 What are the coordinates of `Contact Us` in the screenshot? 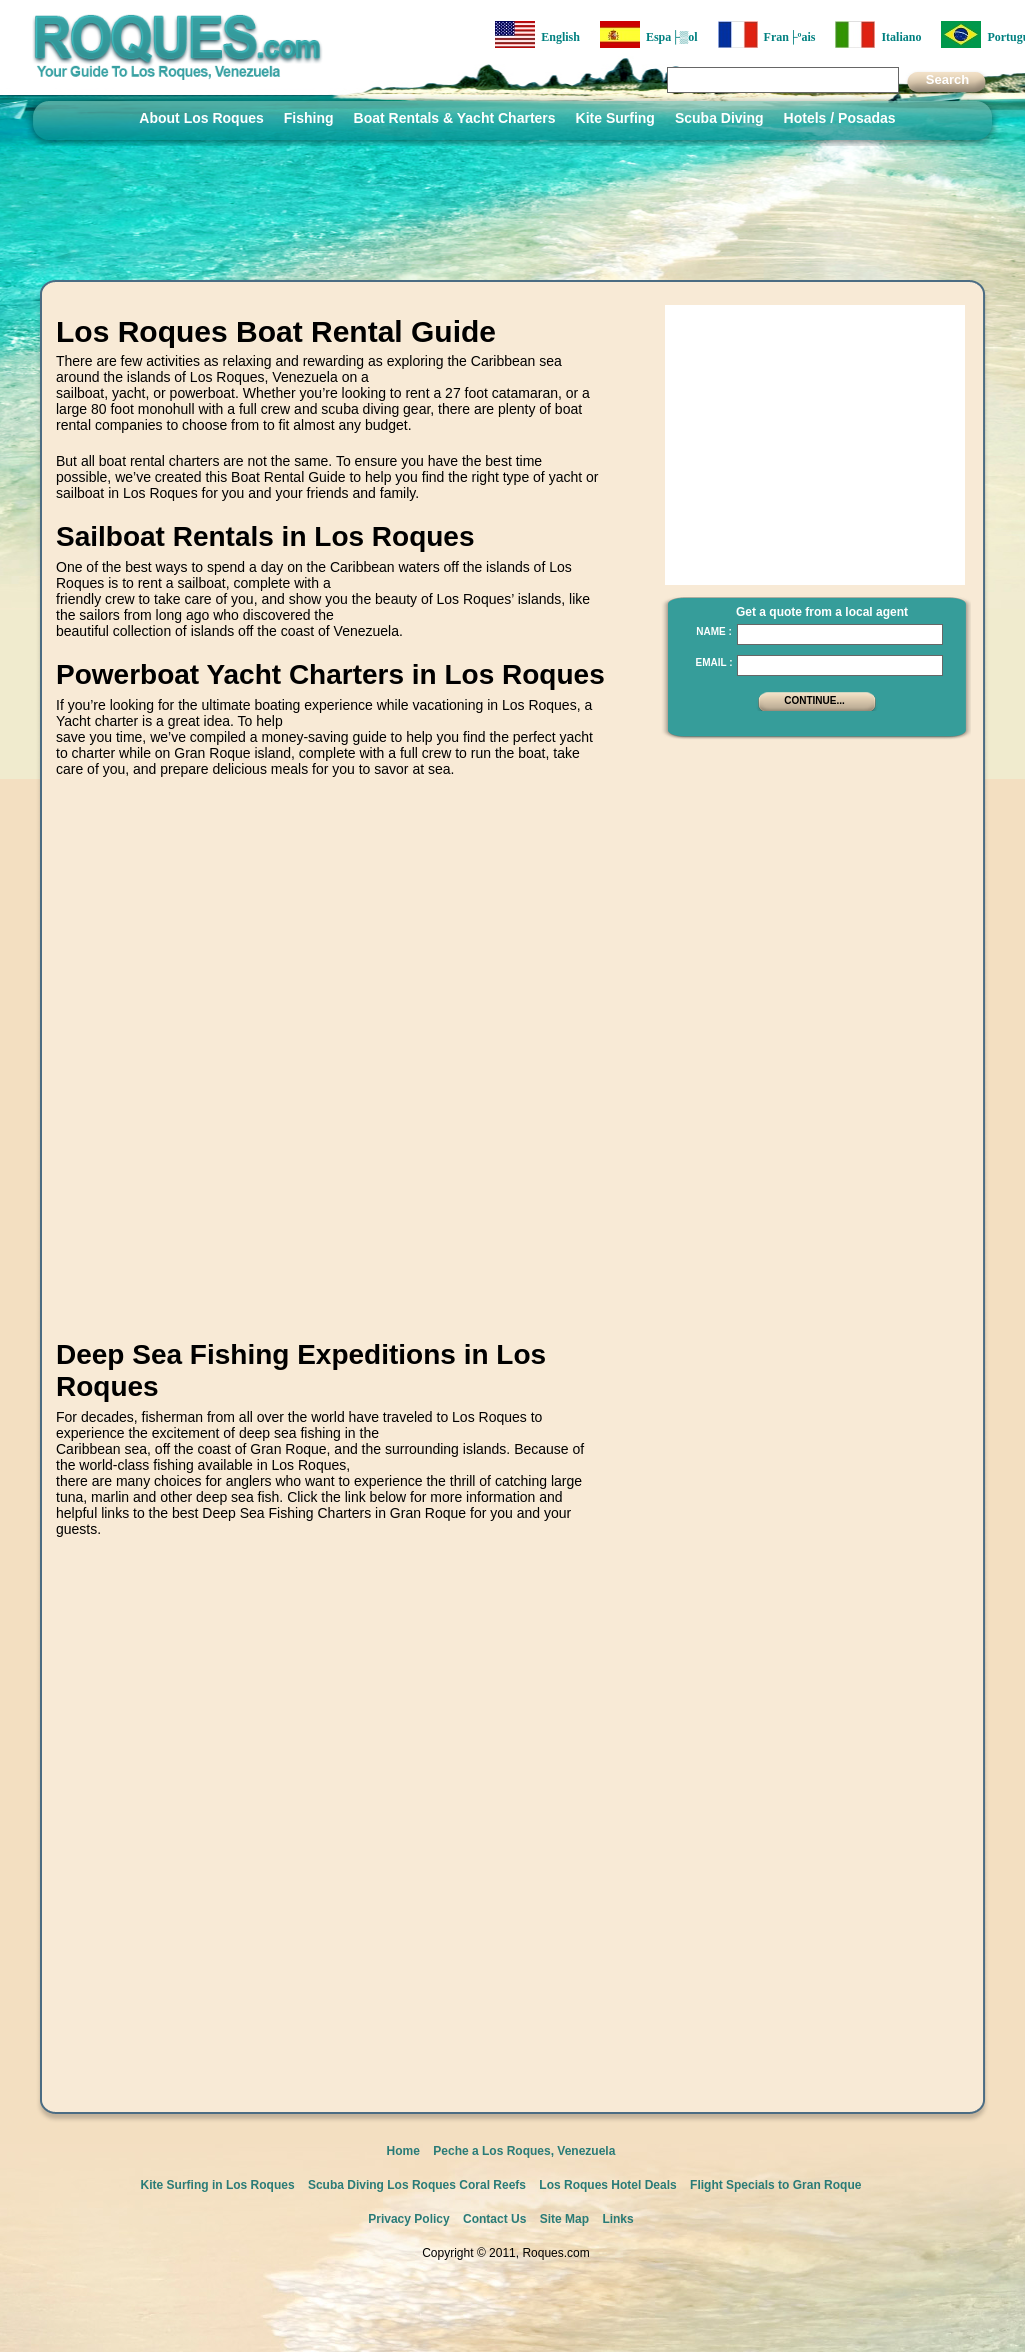 It's located at (494, 2219).